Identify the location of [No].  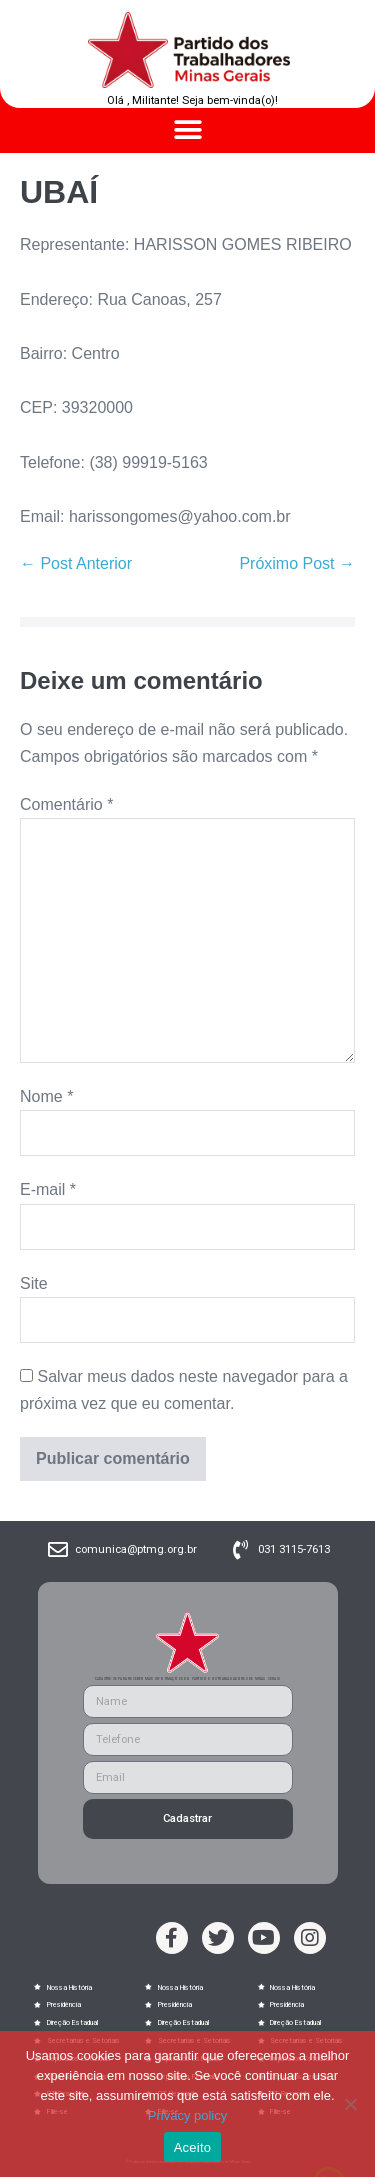
(350, 2104).